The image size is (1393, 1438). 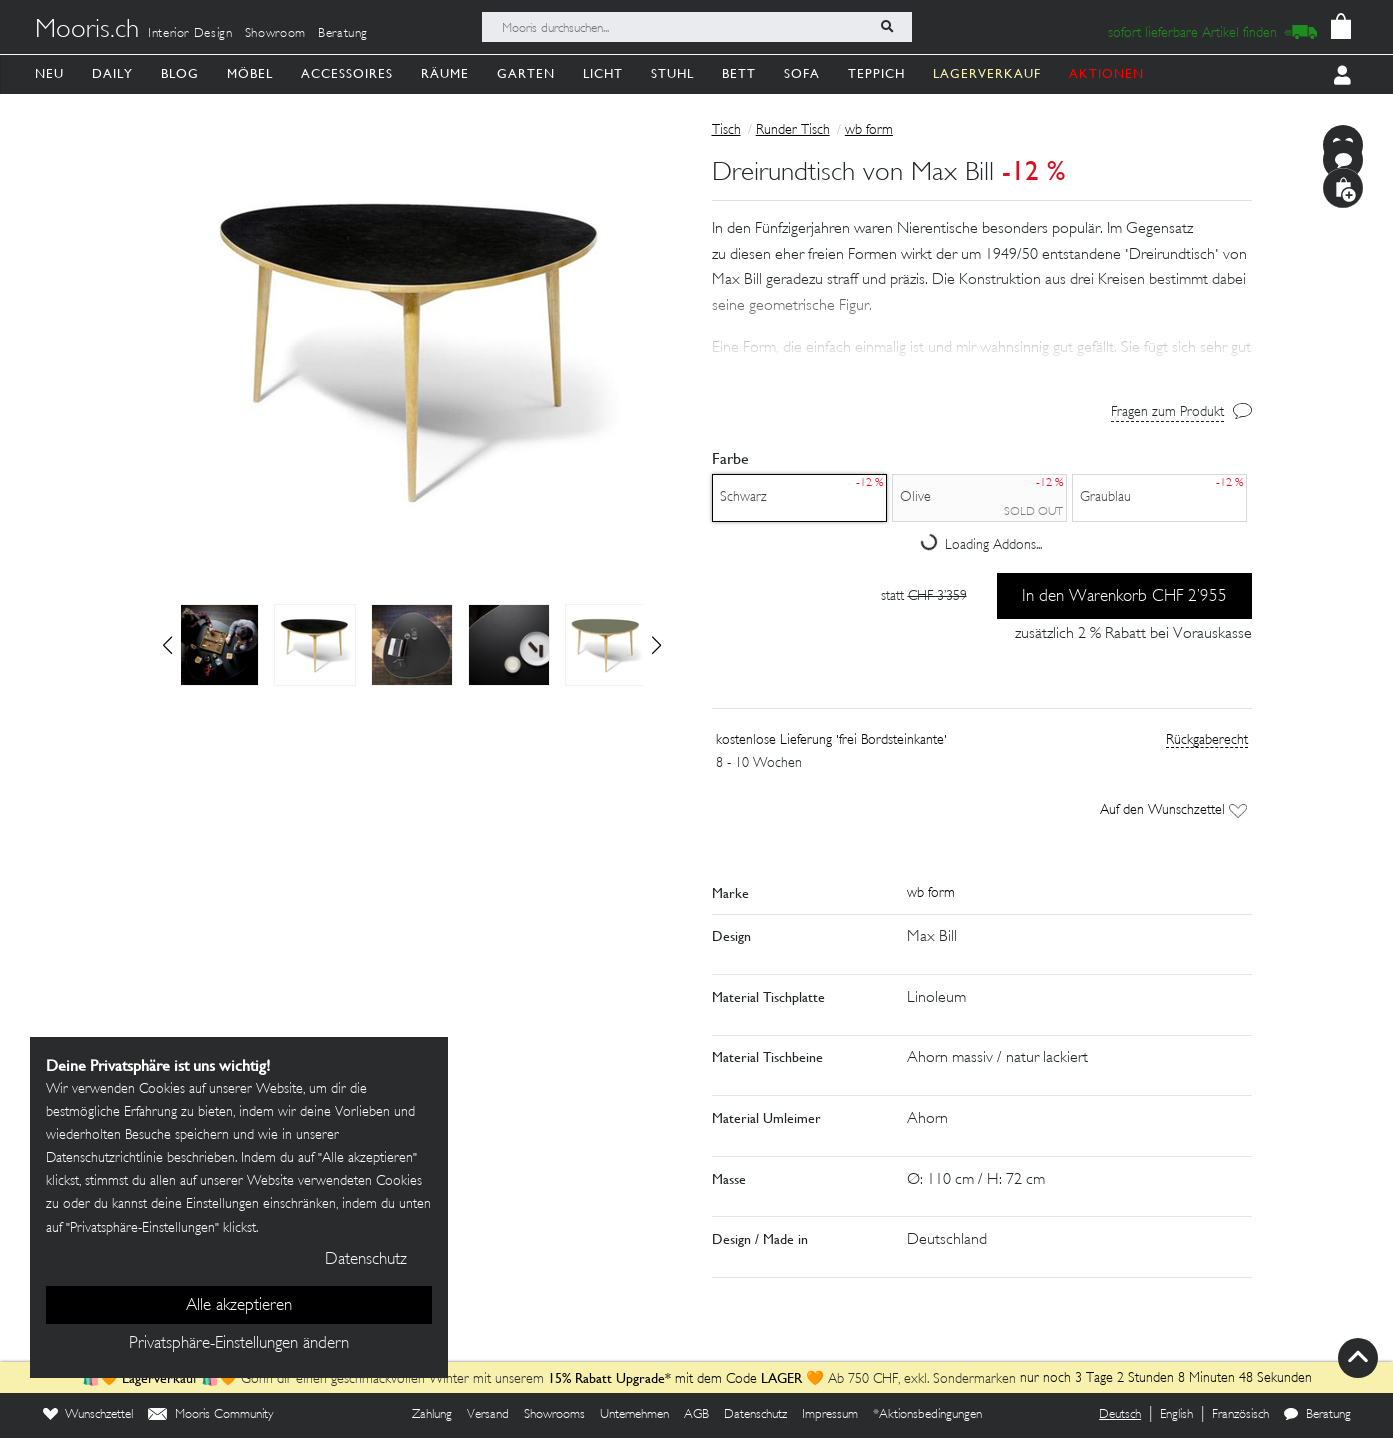 What do you see at coordinates (869, 130) in the screenshot?
I see `wb form` at bounding box center [869, 130].